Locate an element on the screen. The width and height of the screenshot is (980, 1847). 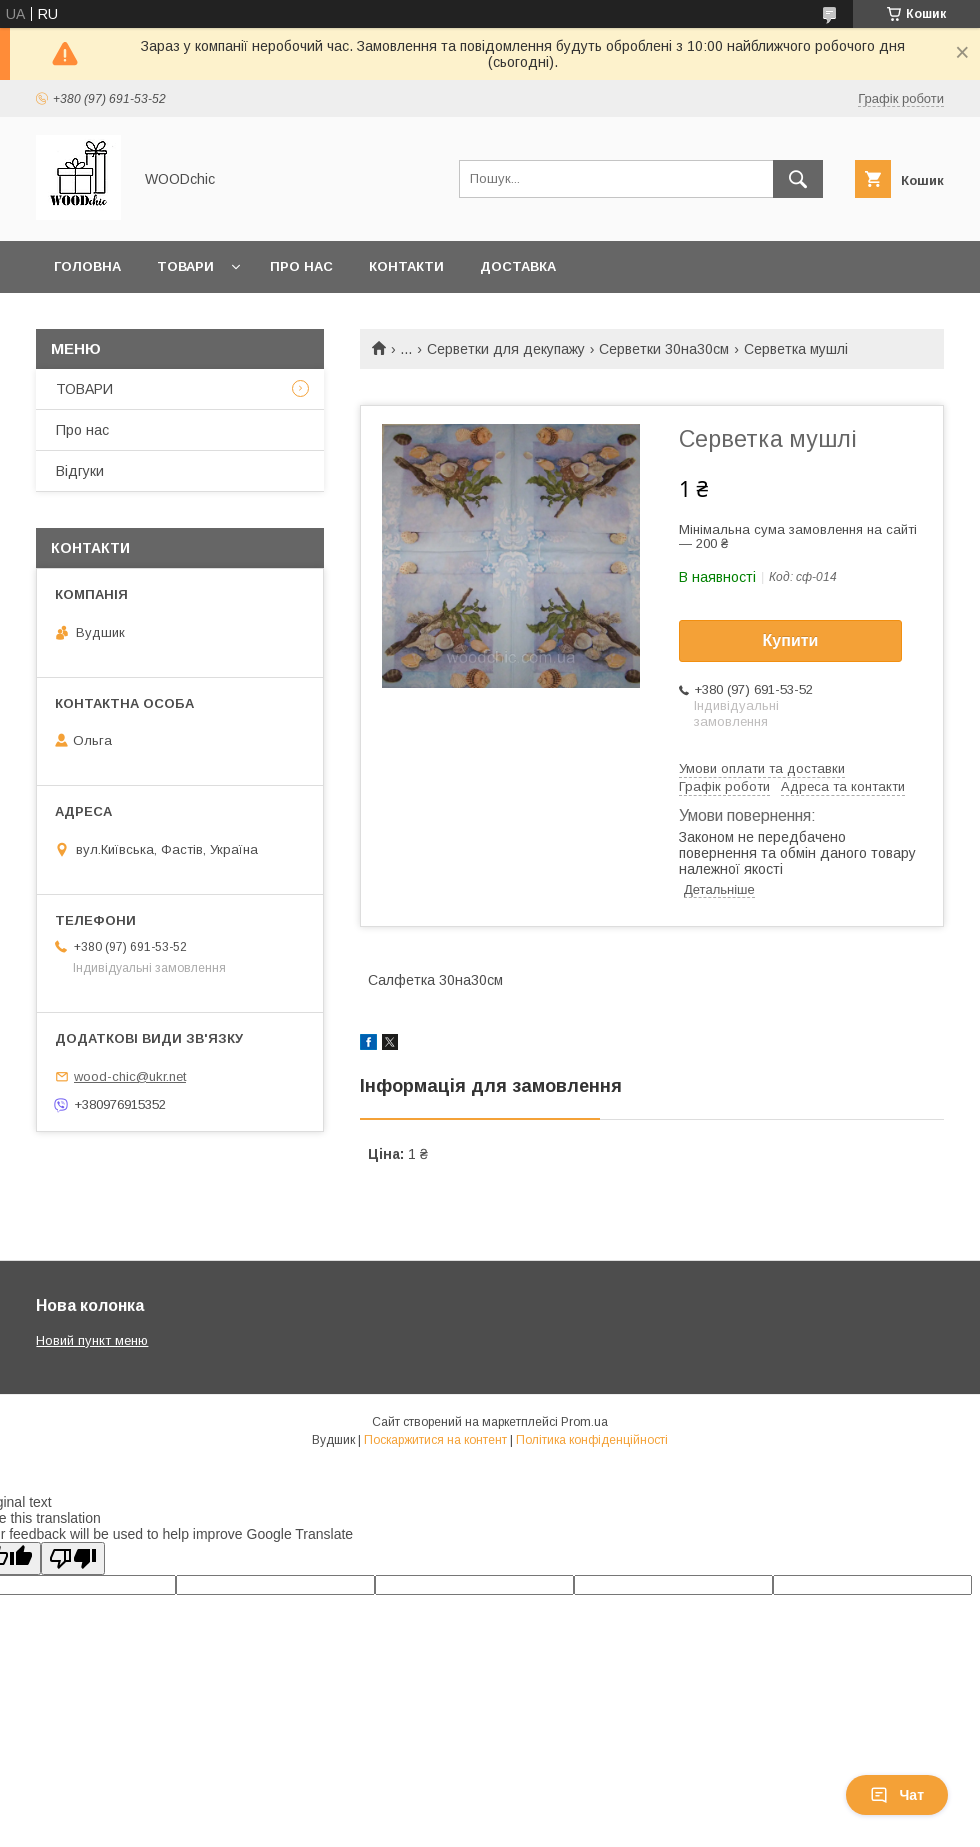
Контакти is located at coordinates (406, 266).